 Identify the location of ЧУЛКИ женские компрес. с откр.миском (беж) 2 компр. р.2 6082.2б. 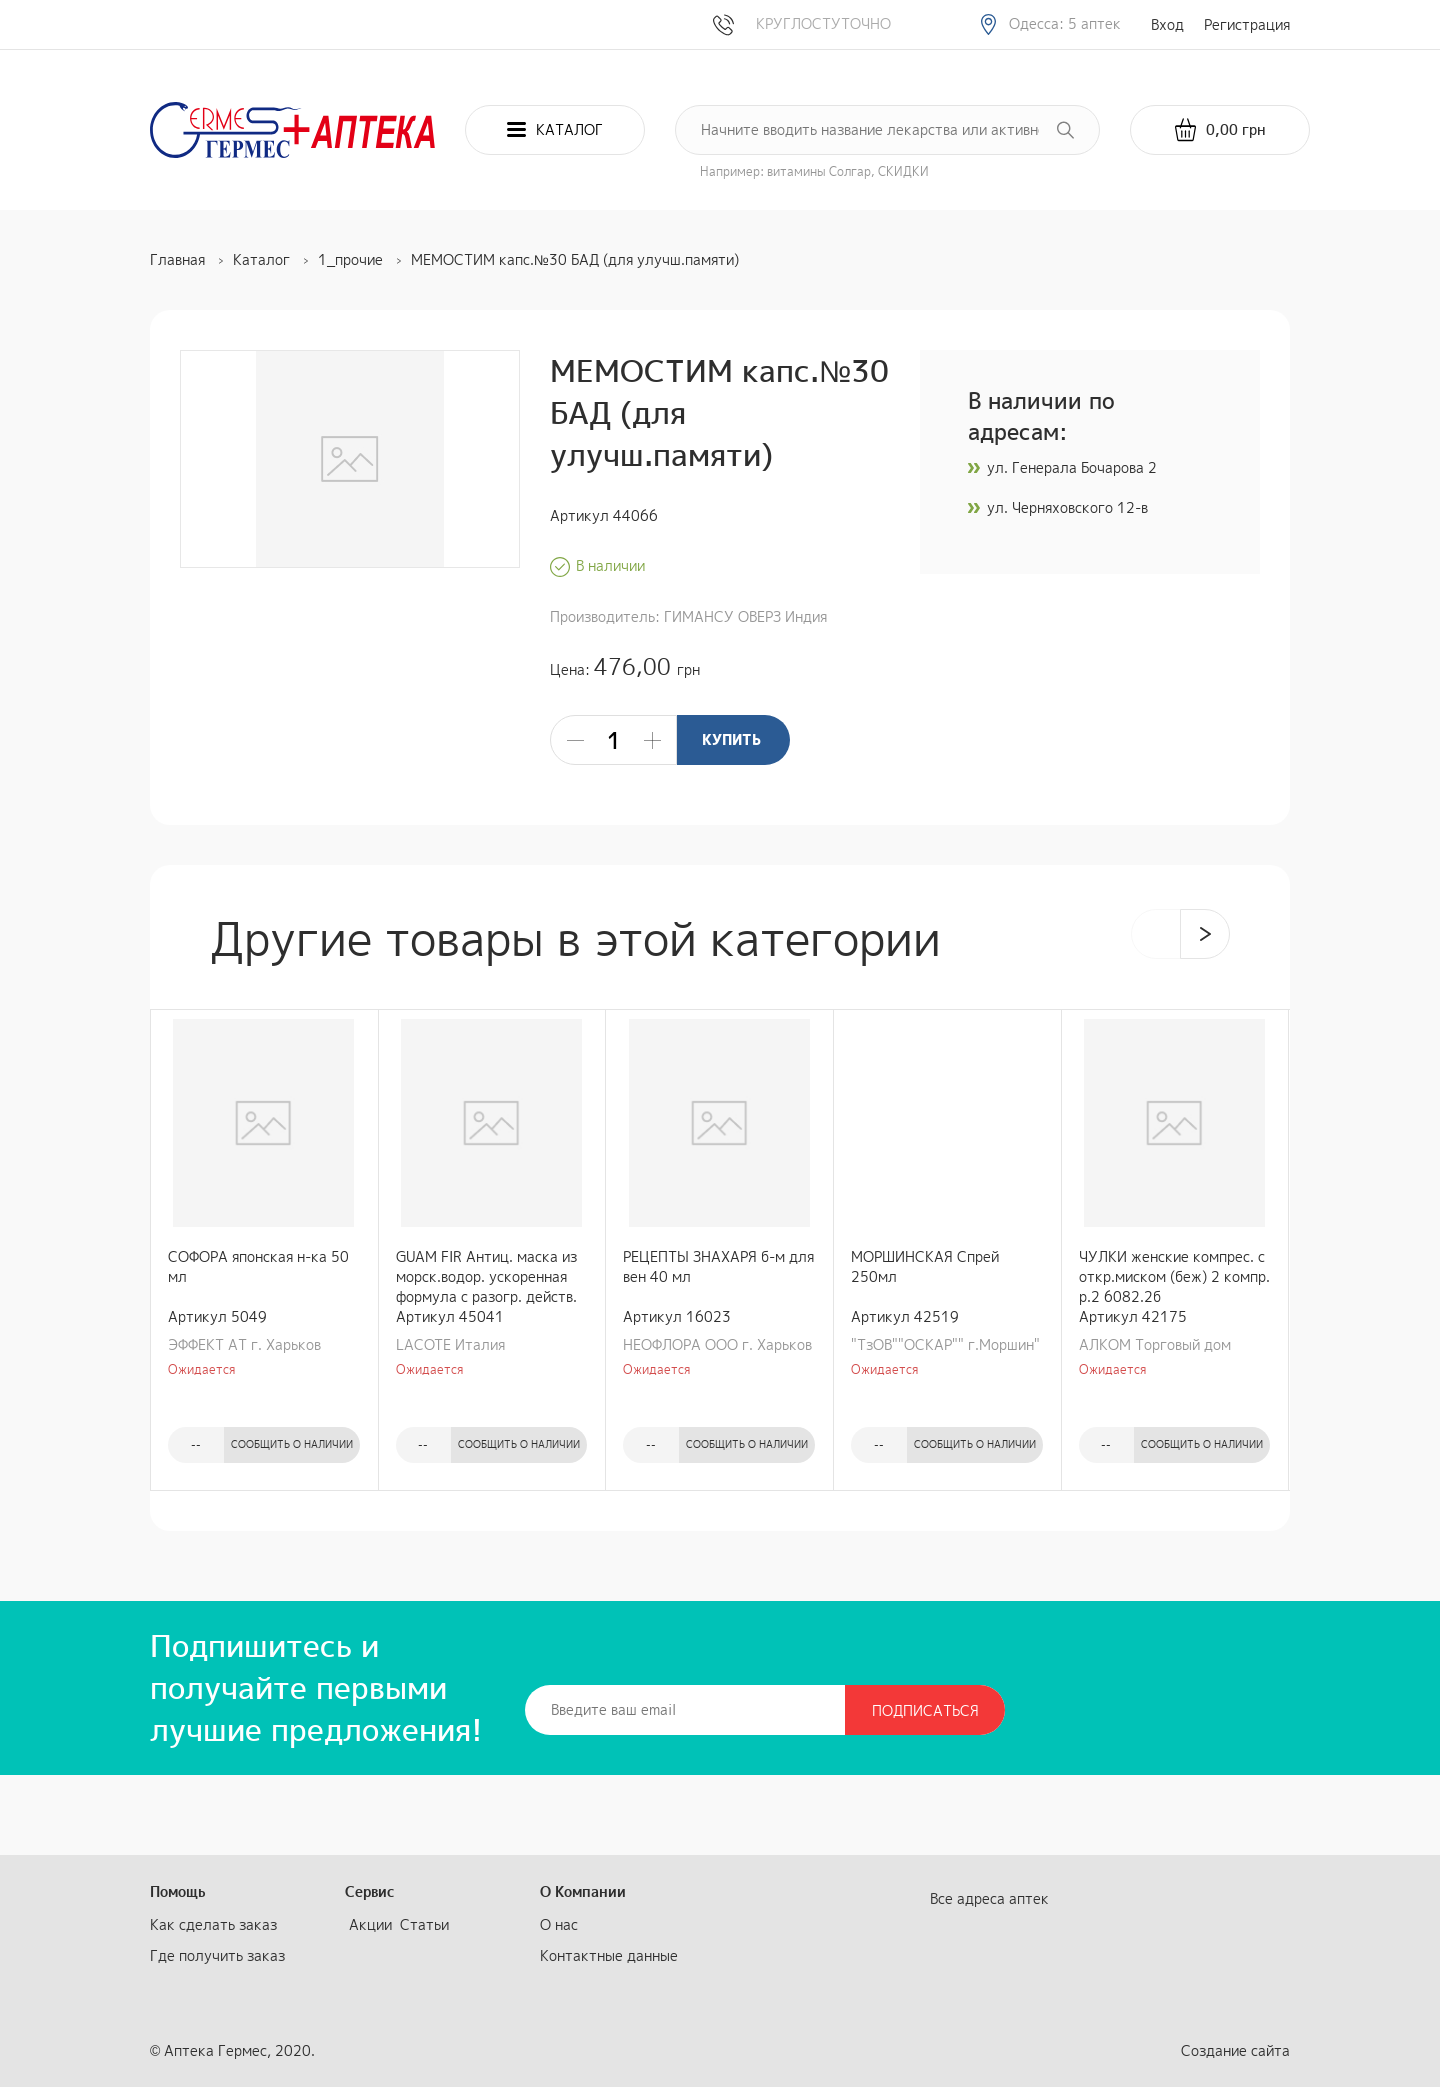
(1174, 1276).